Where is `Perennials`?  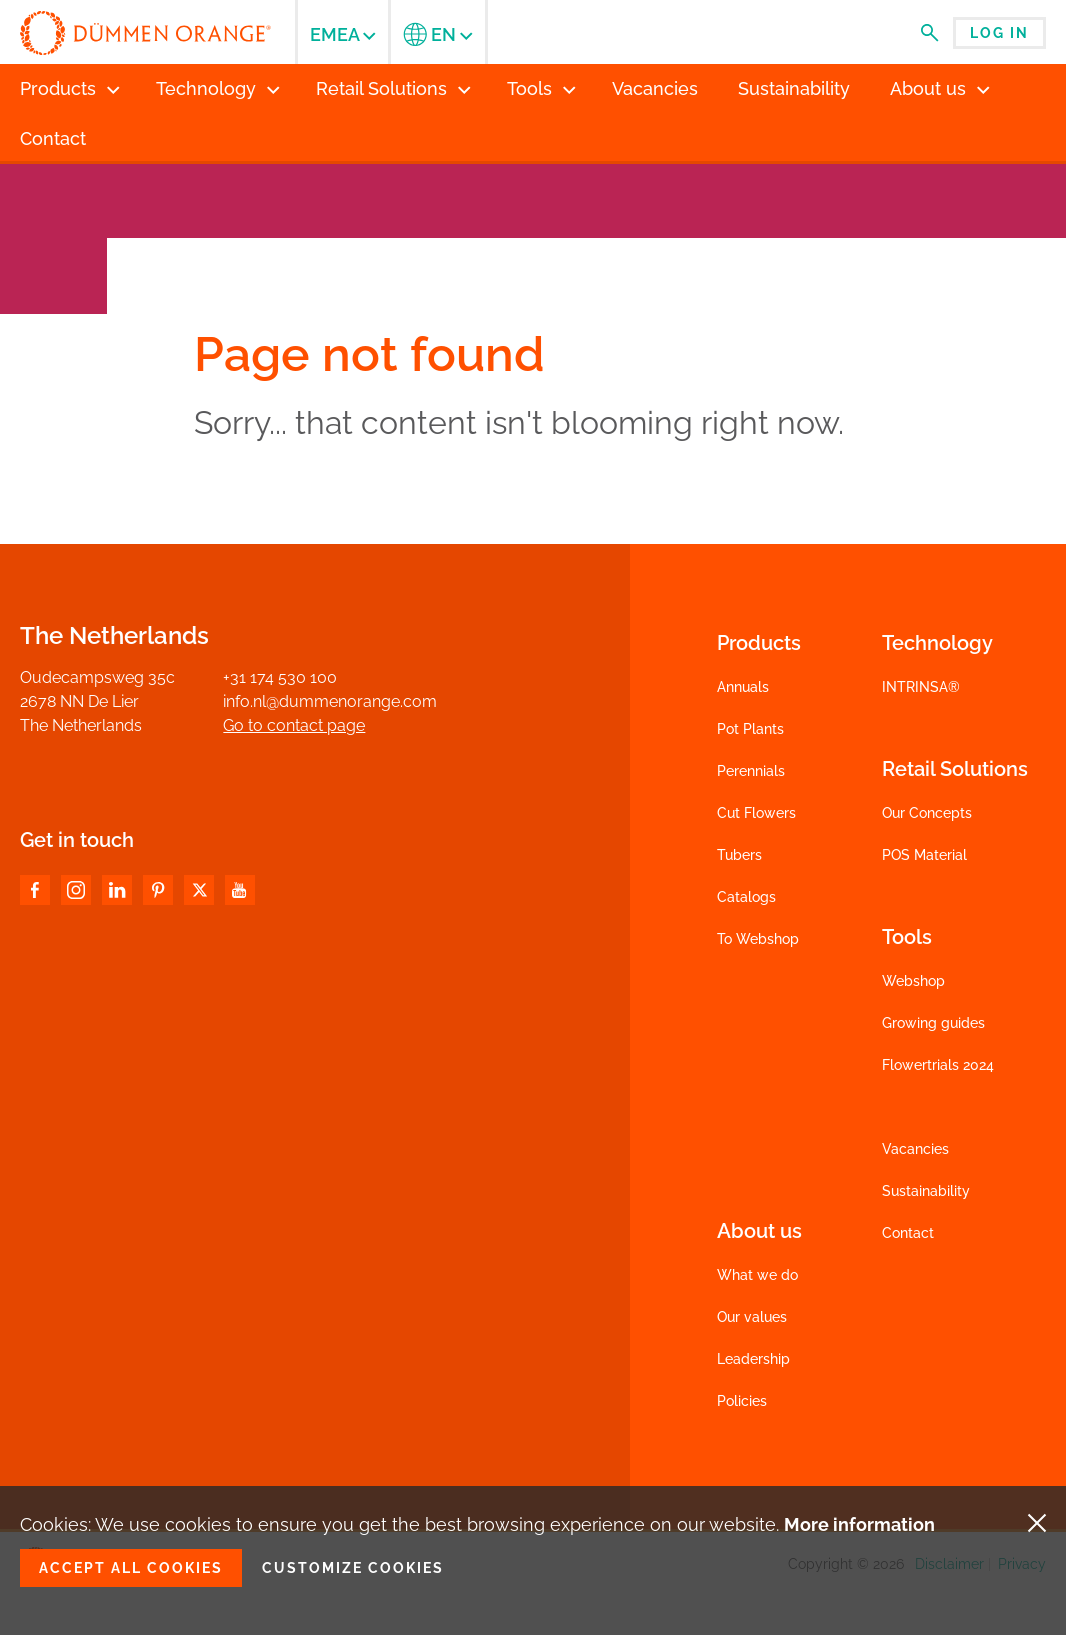
Perennials is located at coordinates (751, 771).